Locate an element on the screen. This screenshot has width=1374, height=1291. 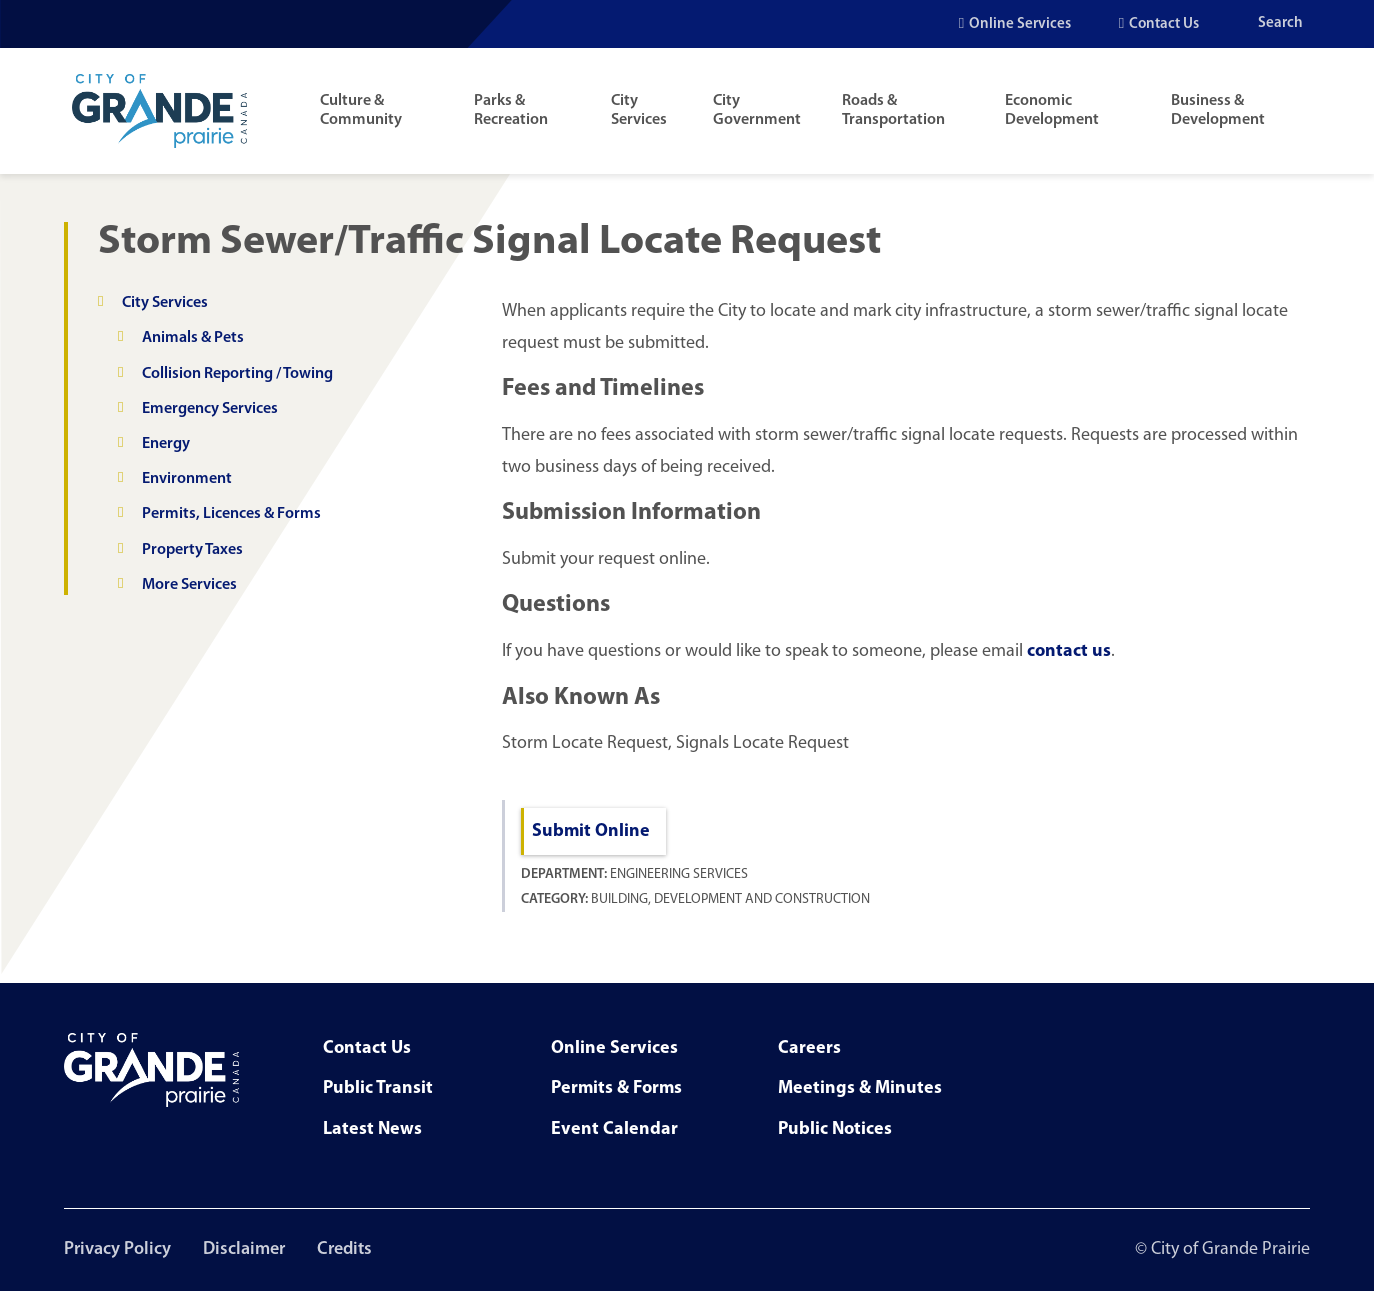
Public Transit is located at coordinates (378, 1088).